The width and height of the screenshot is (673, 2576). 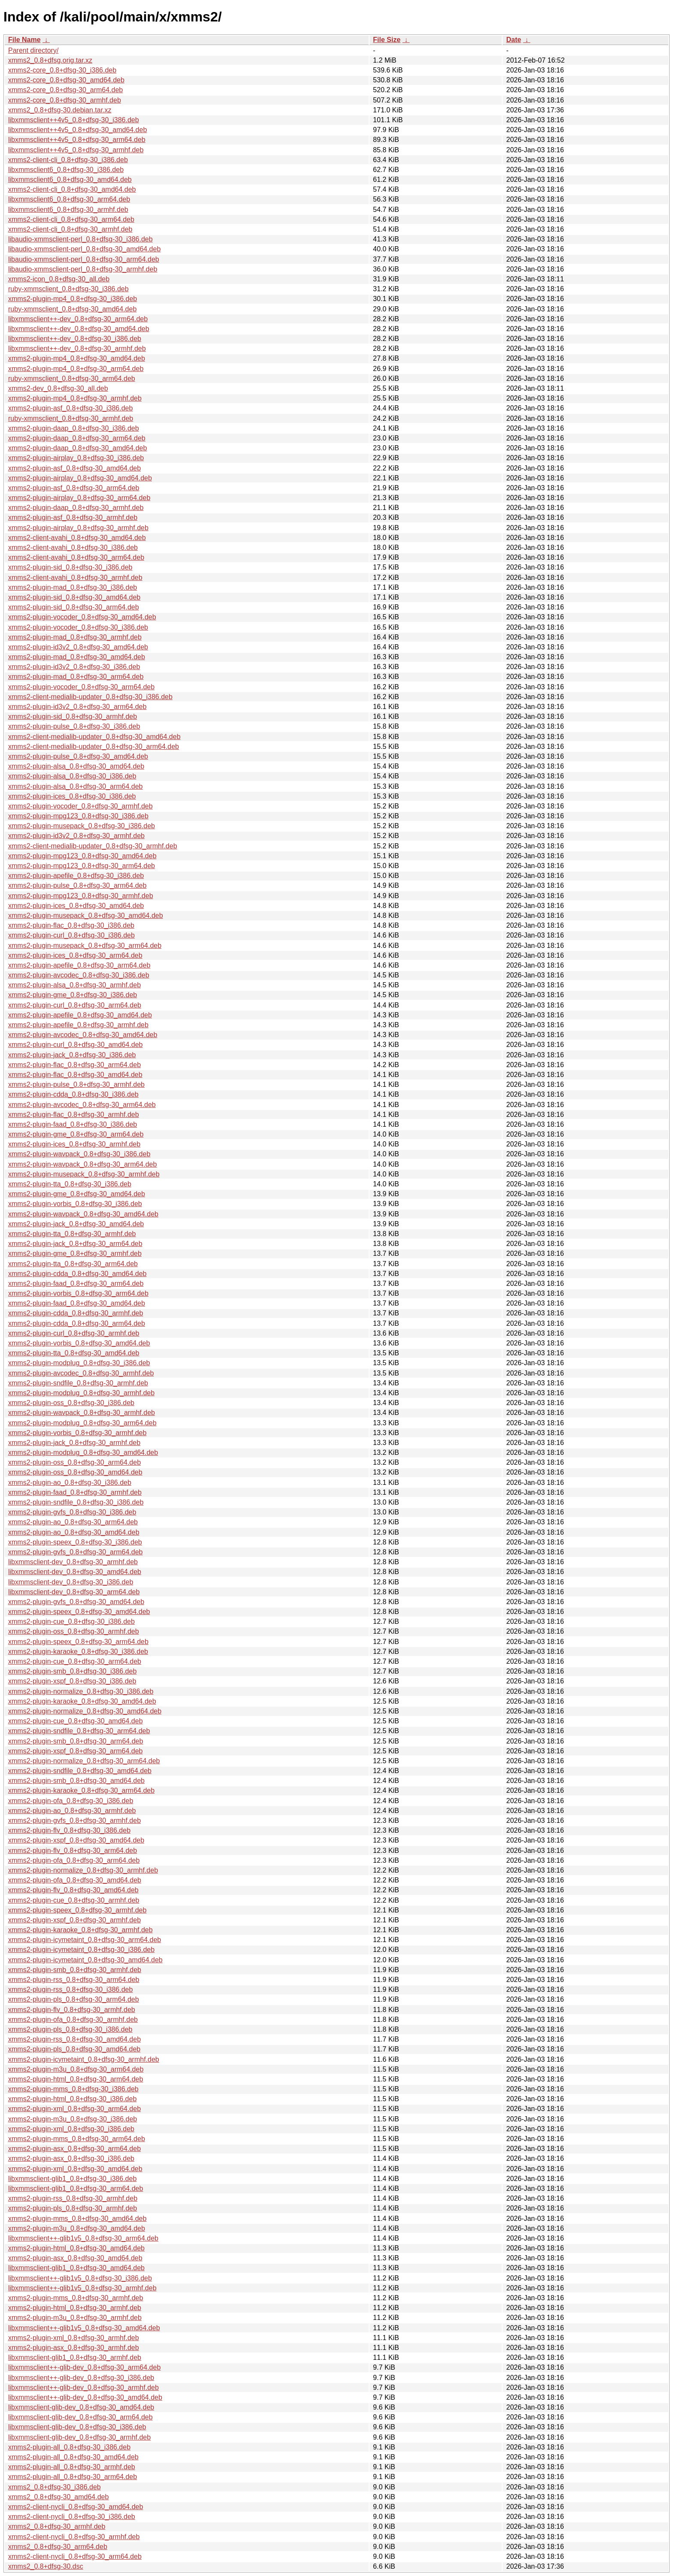 I want to click on libxmmsclient-dev_0.8+dfsg-30_arm64.deb, so click(x=73, y=1592).